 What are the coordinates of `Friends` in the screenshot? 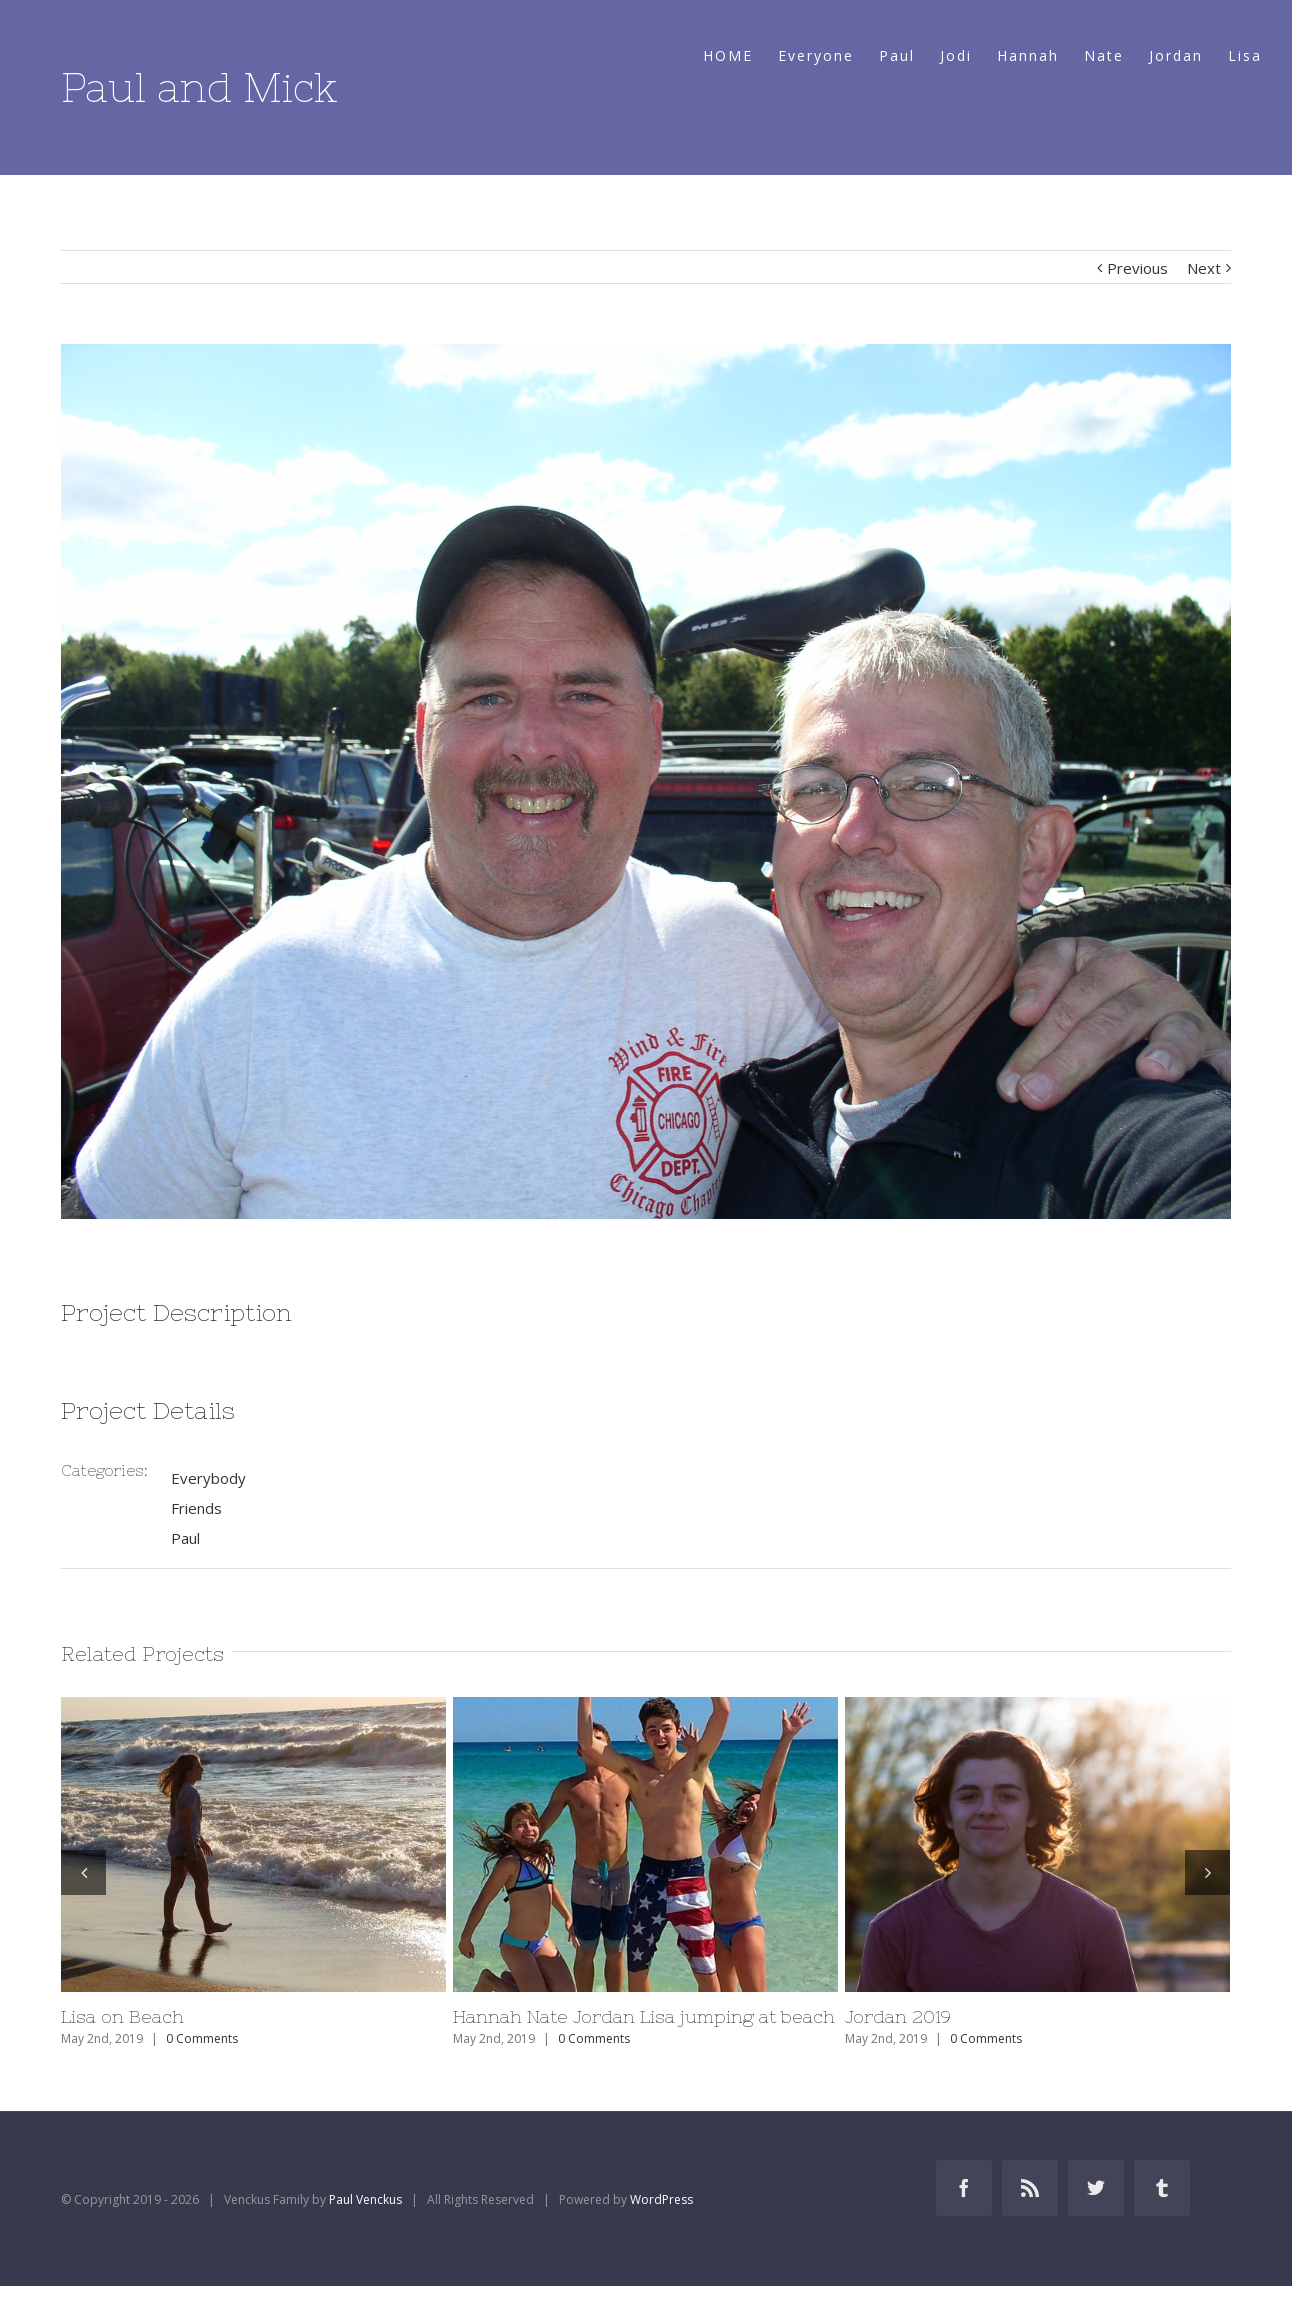 It's located at (196, 1508).